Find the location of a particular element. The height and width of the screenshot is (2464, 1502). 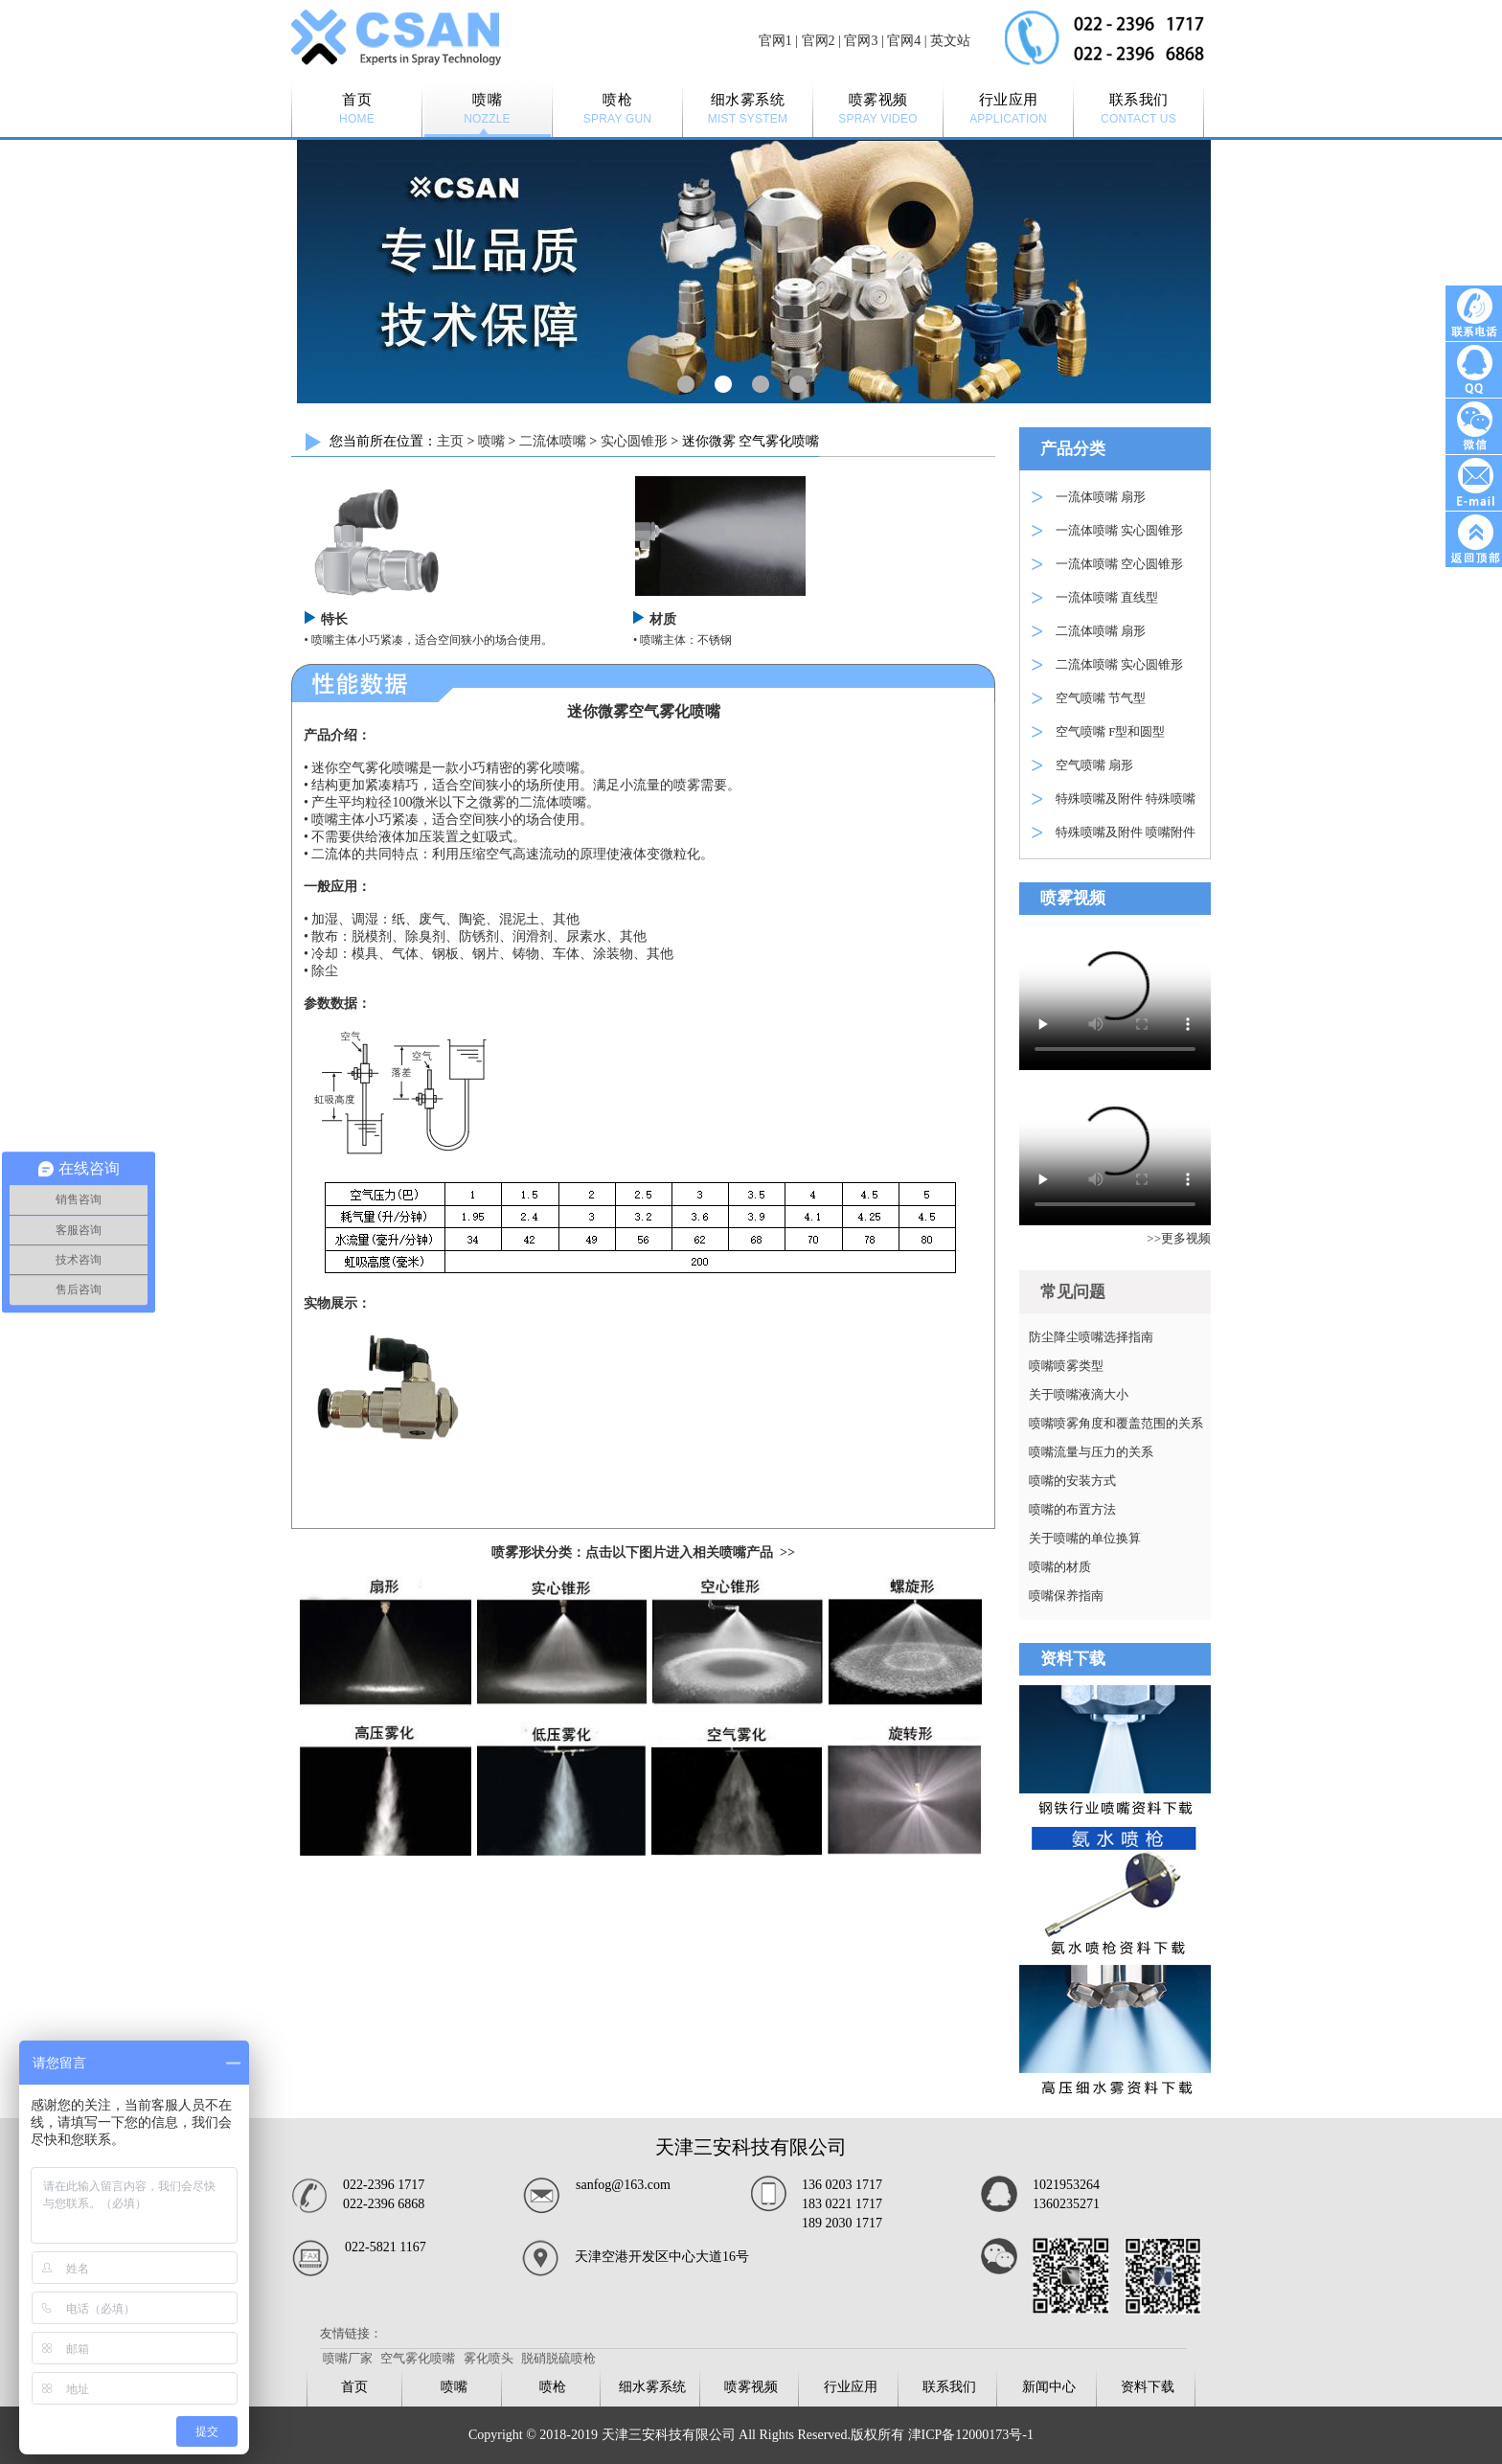

二流体喷嘴 is located at coordinates (552, 441).